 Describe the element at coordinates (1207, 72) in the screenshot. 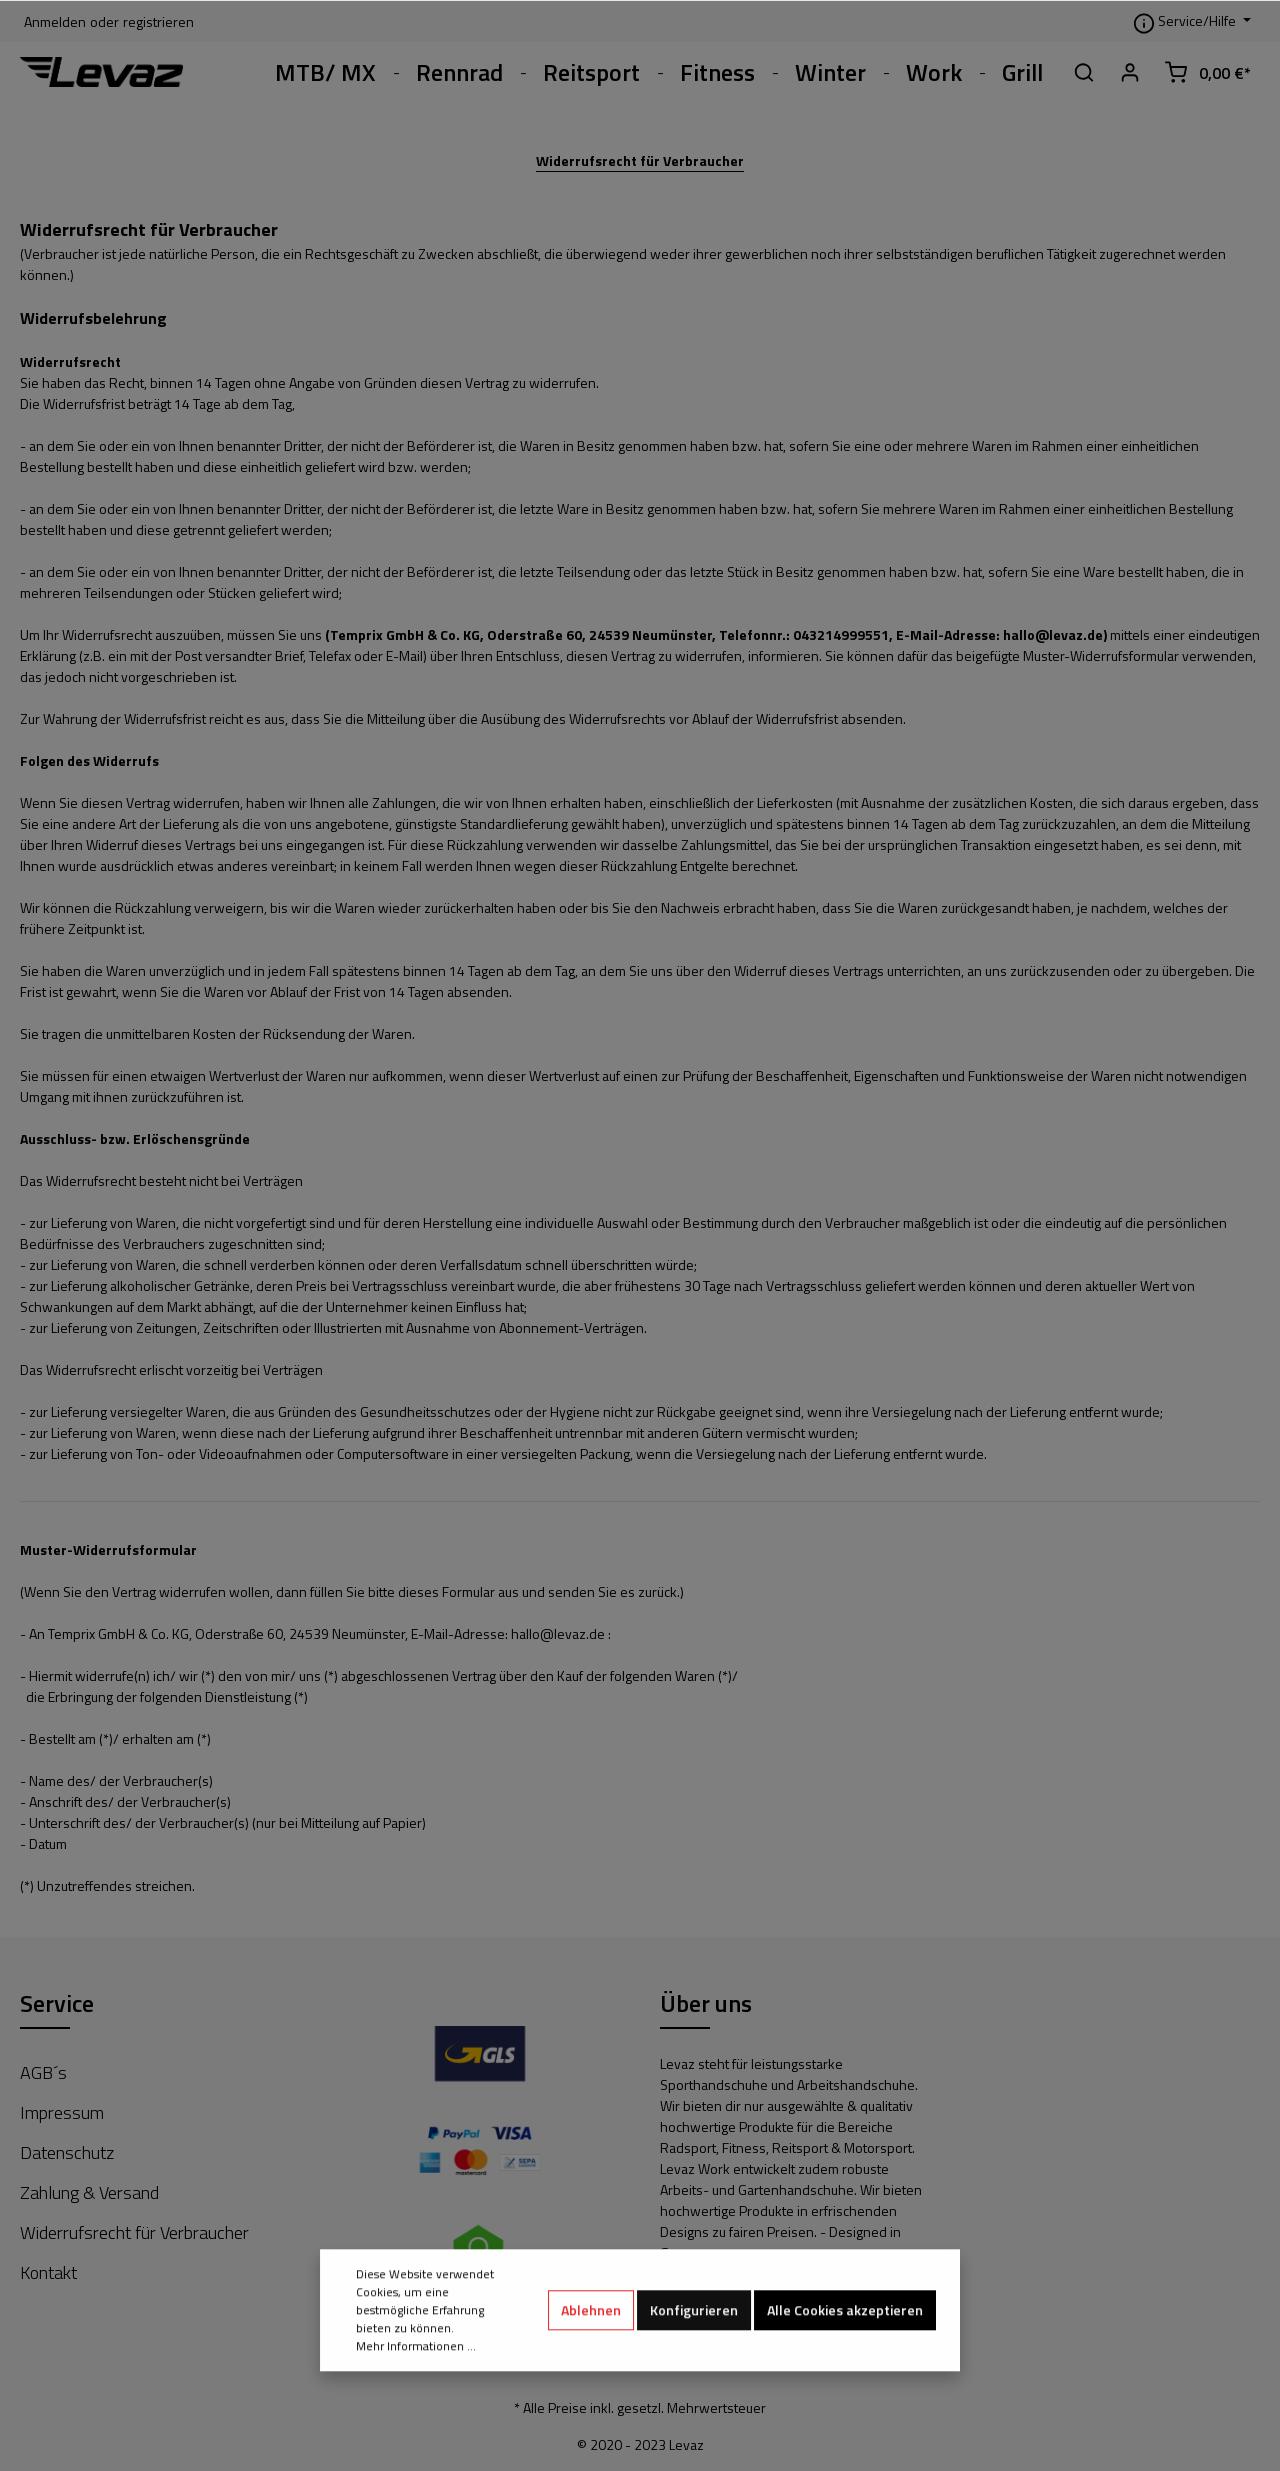

I see `[Warenkorb]` at that location.